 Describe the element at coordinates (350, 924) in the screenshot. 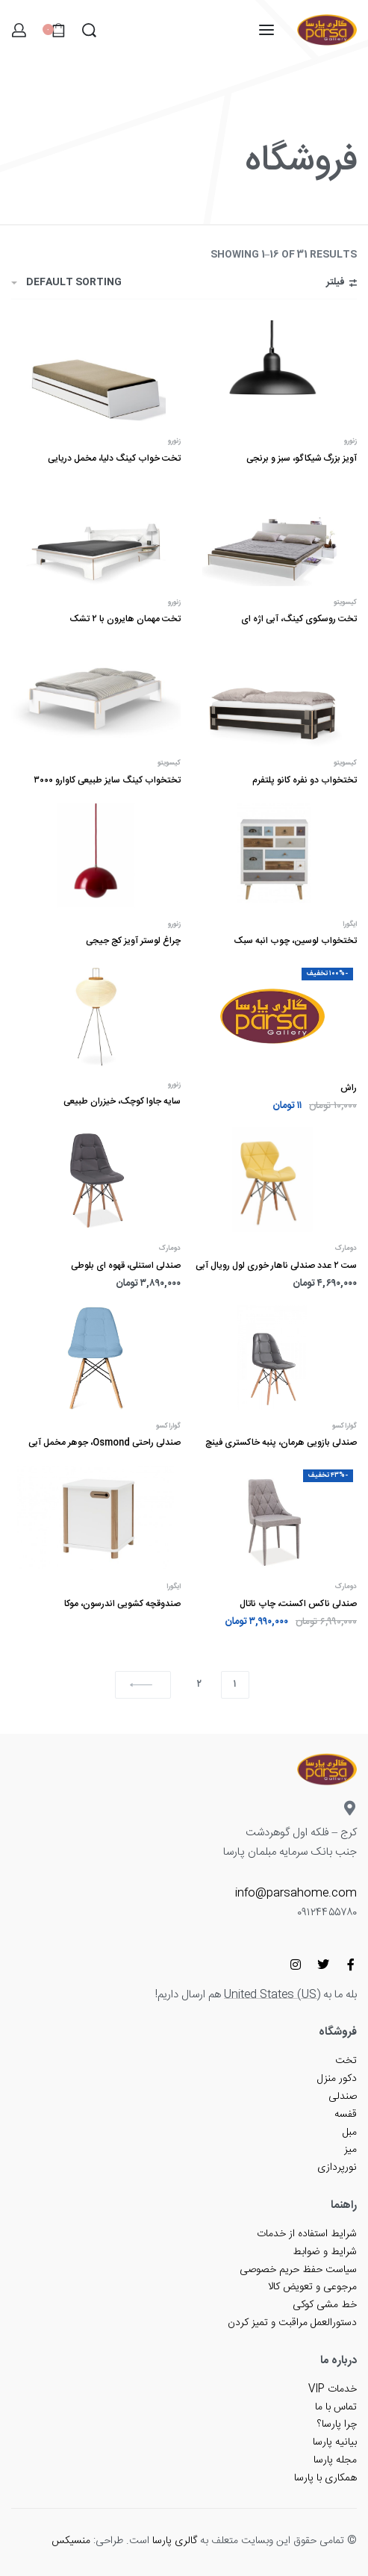

I see `ایگورا` at that location.